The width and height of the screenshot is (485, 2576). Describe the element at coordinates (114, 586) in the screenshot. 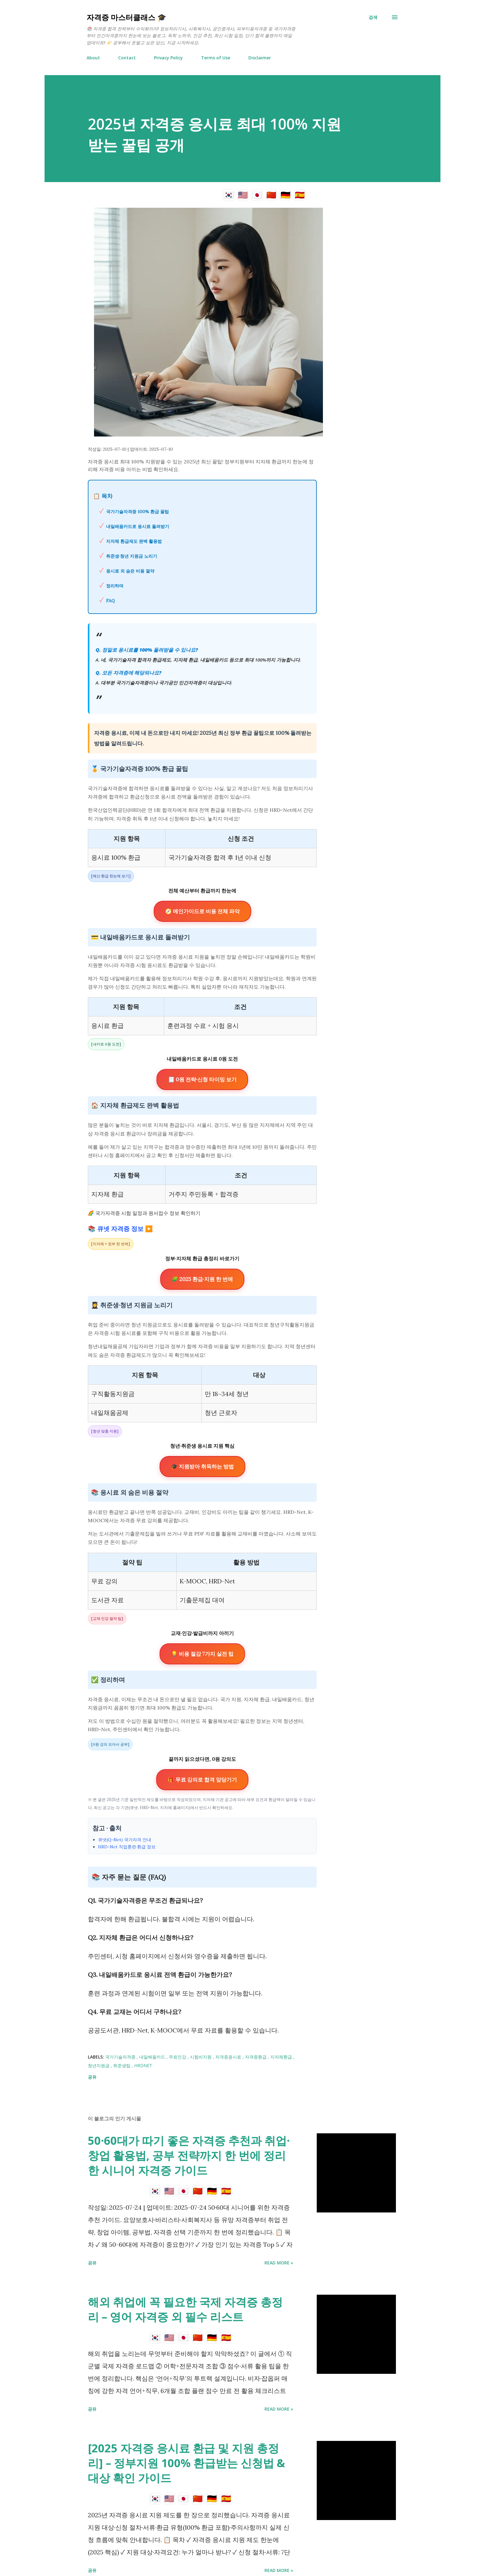

I see `정리하며` at that location.